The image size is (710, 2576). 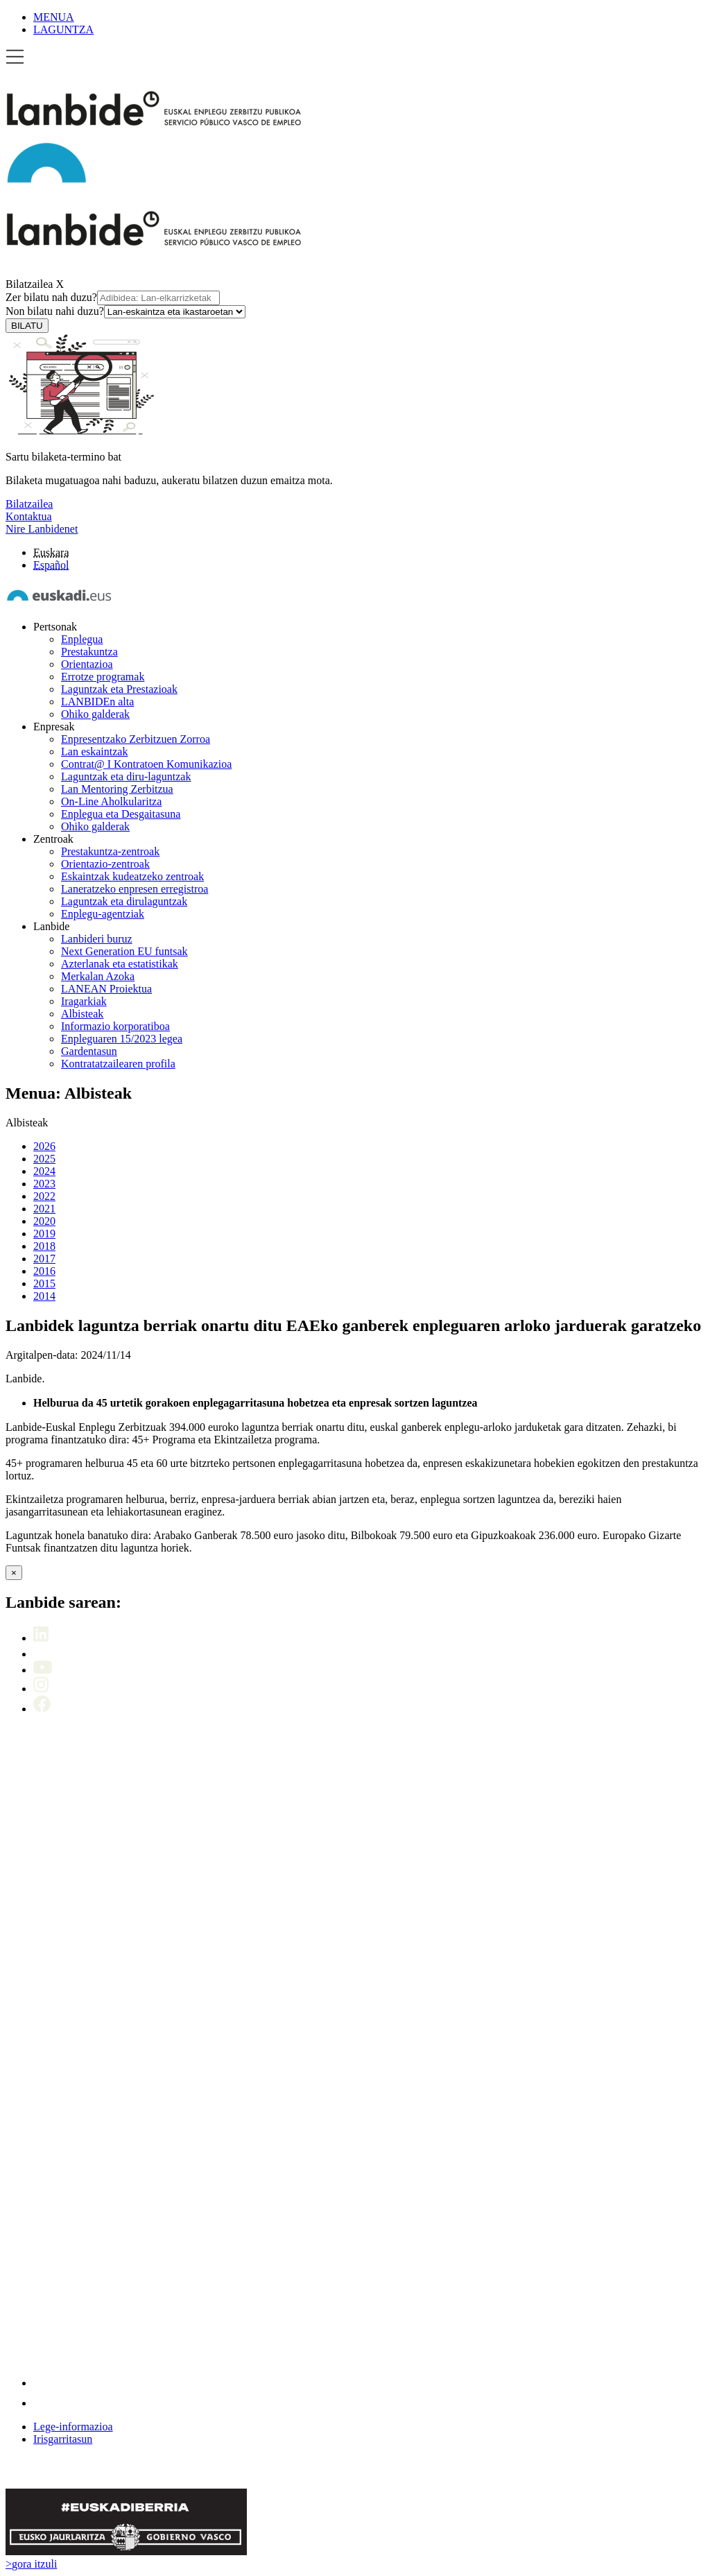 I want to click on Lan Mentoring Zerbitzua, so click(x=117, y=789).